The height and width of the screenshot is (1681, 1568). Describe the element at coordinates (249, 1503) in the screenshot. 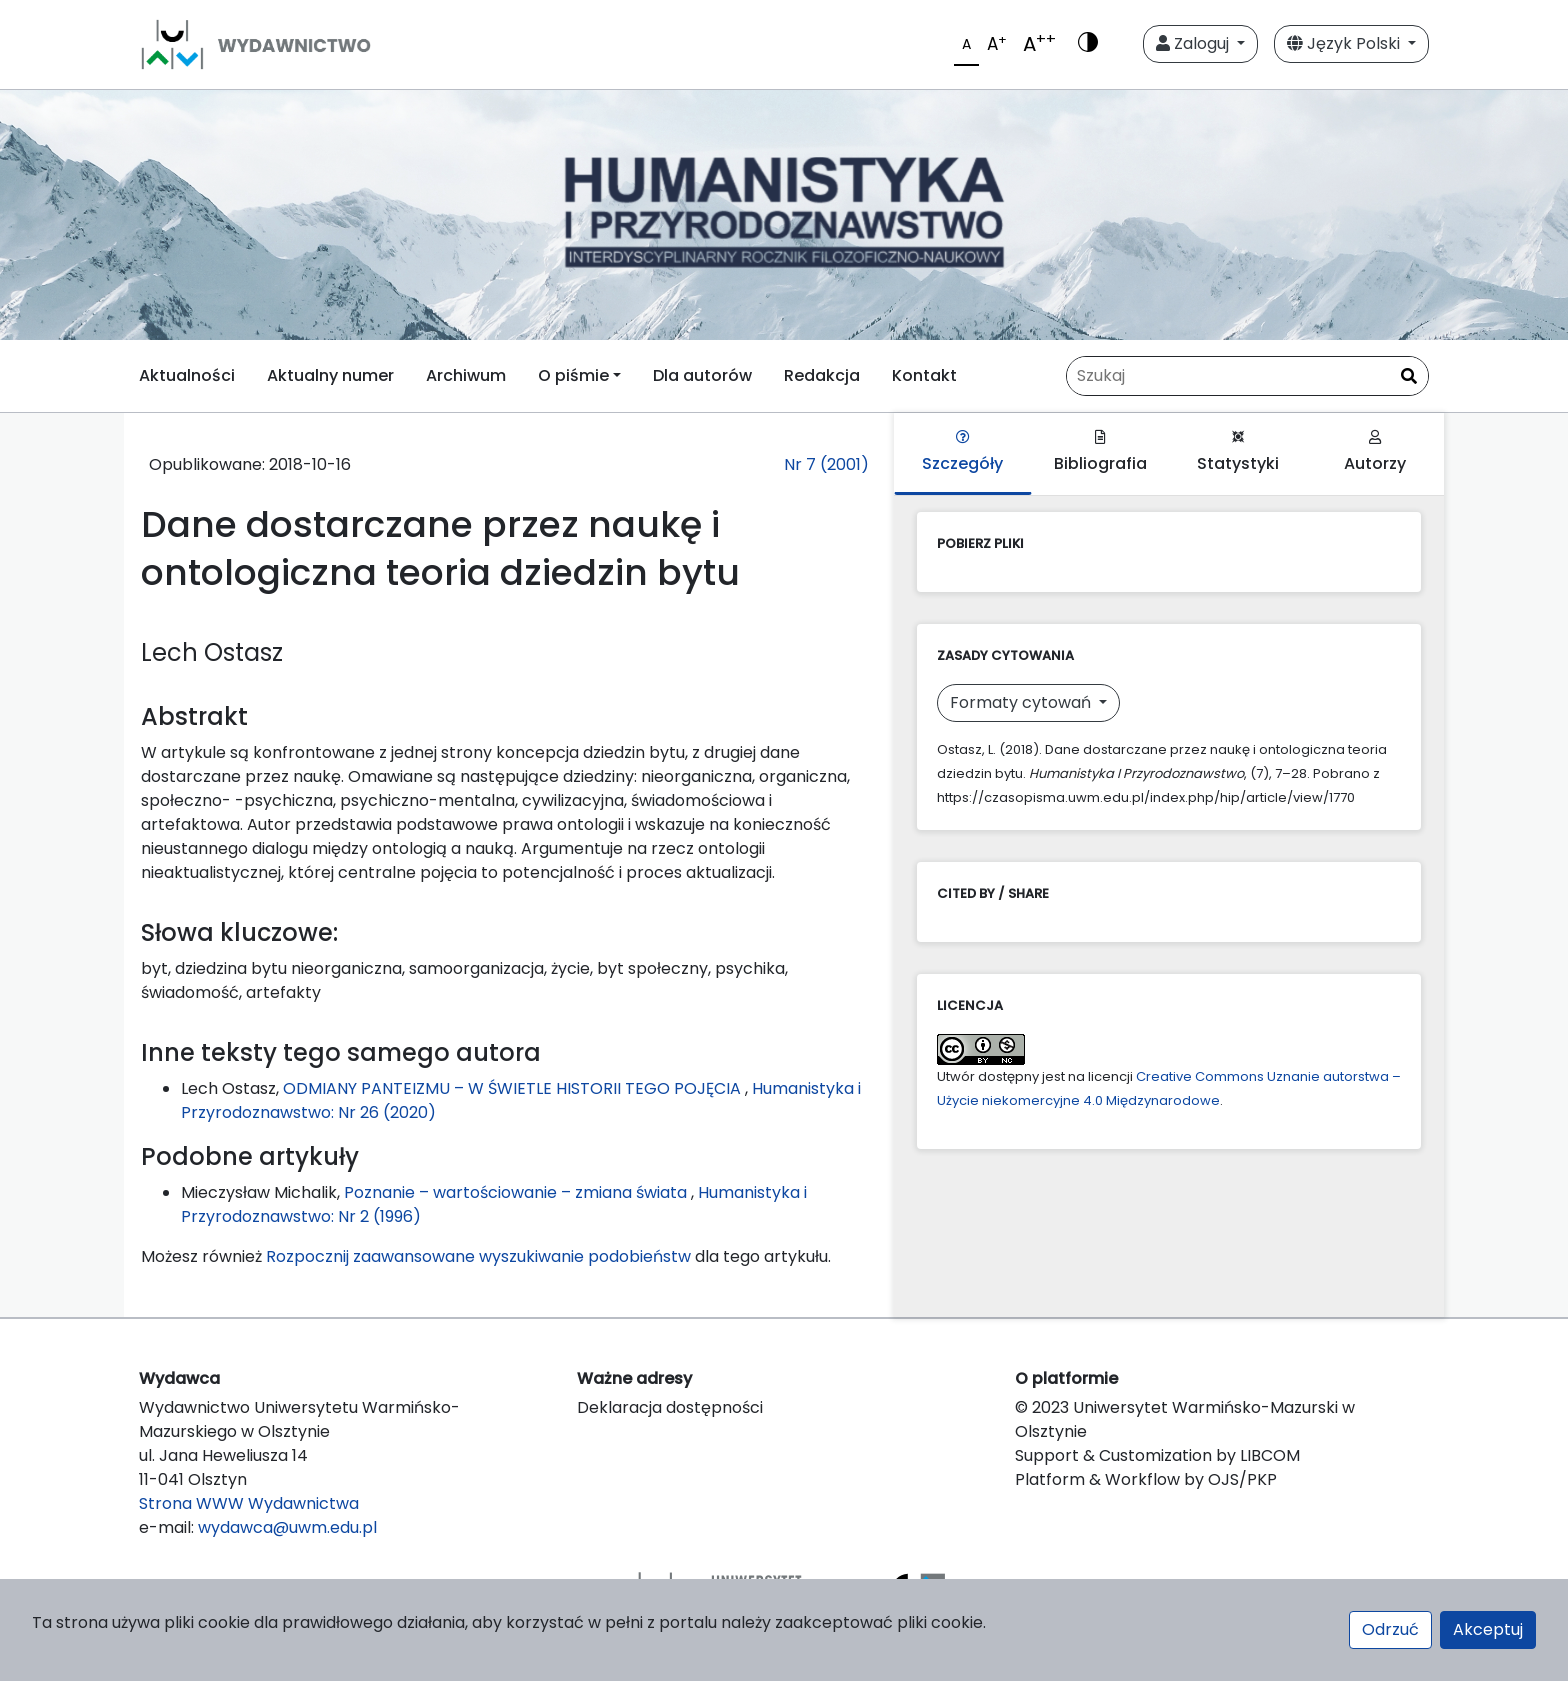

I see `Strona WWW Wydawnictwa` at that location.